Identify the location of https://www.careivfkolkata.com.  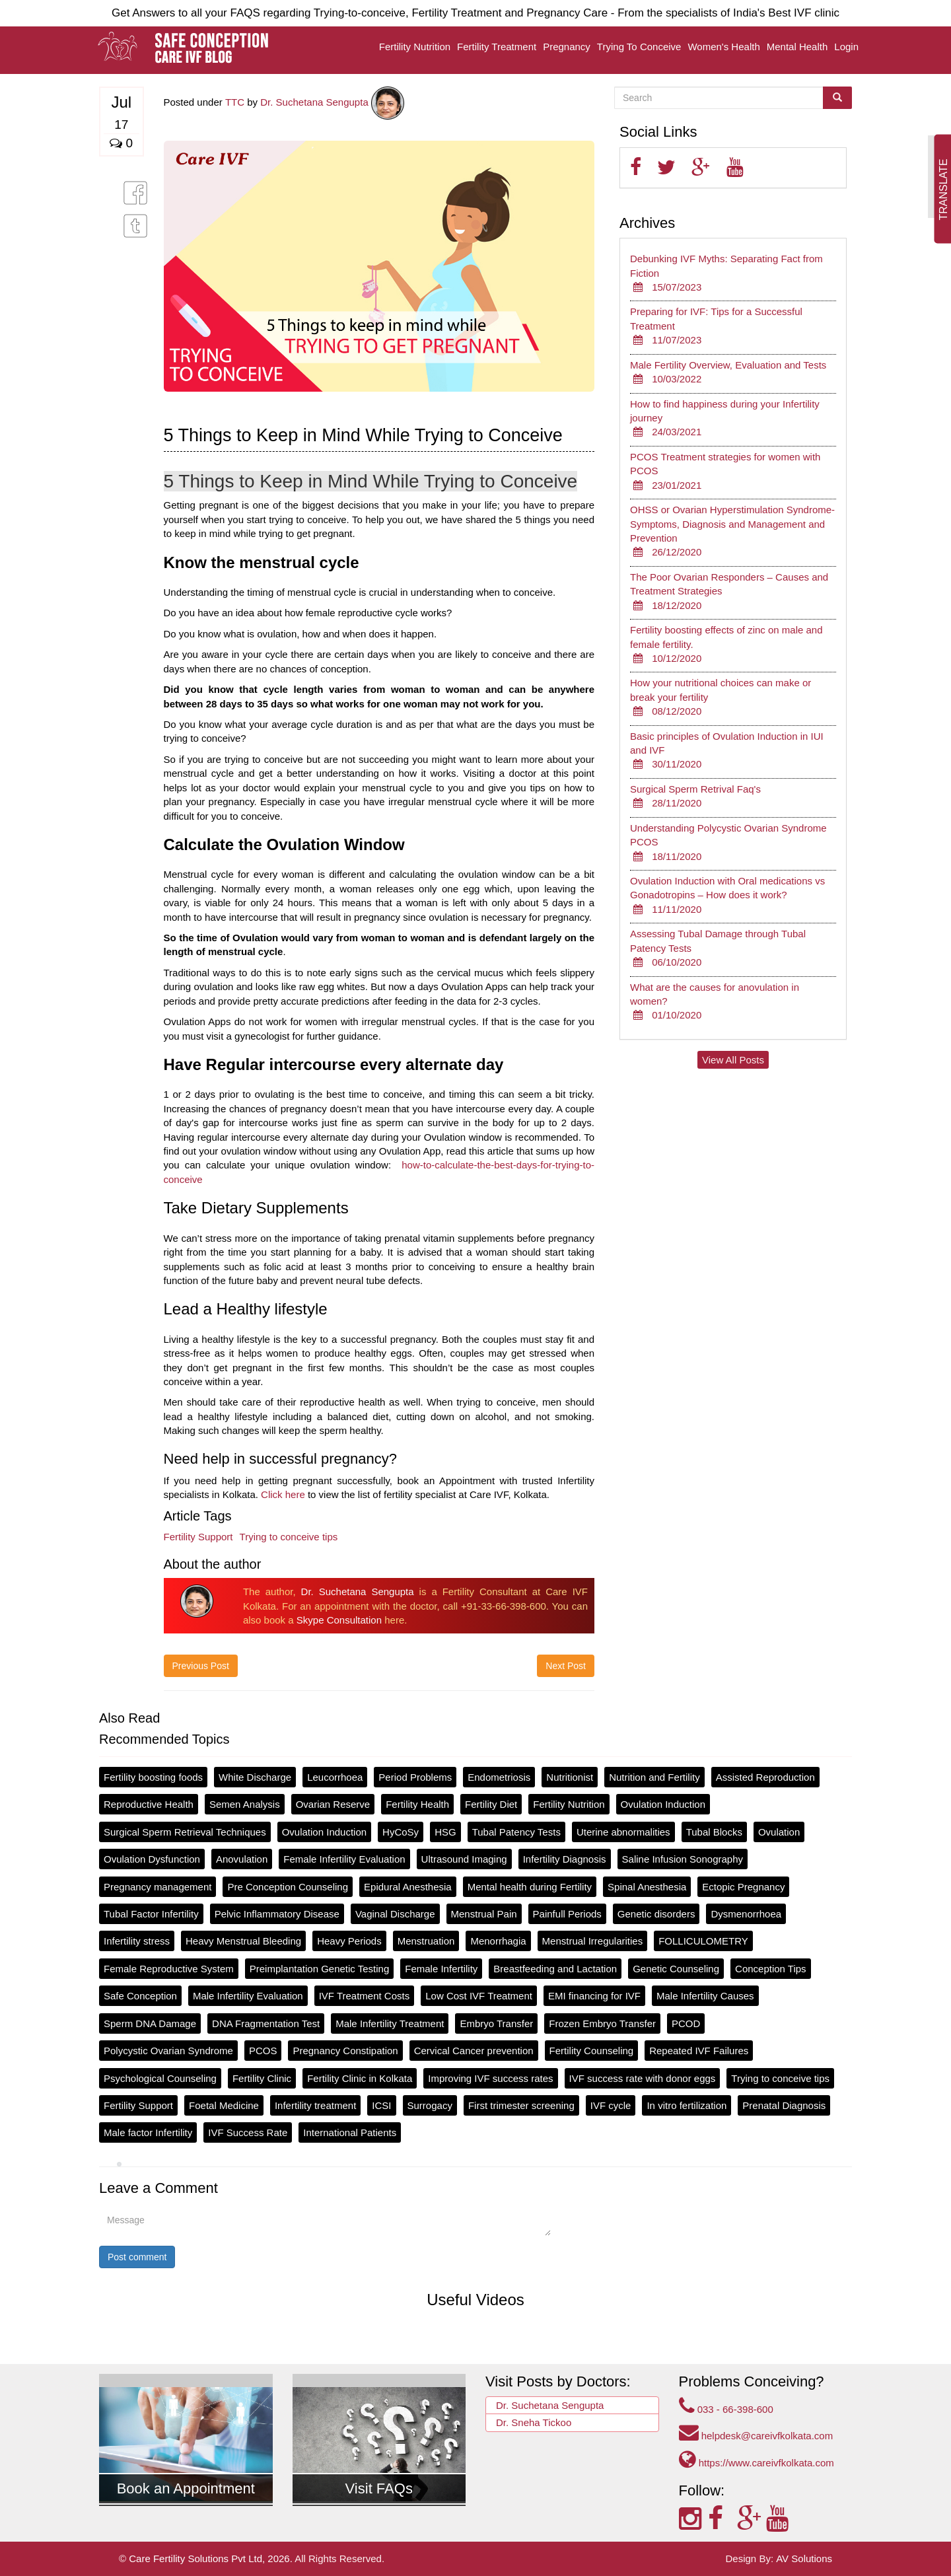
(756, 2462).